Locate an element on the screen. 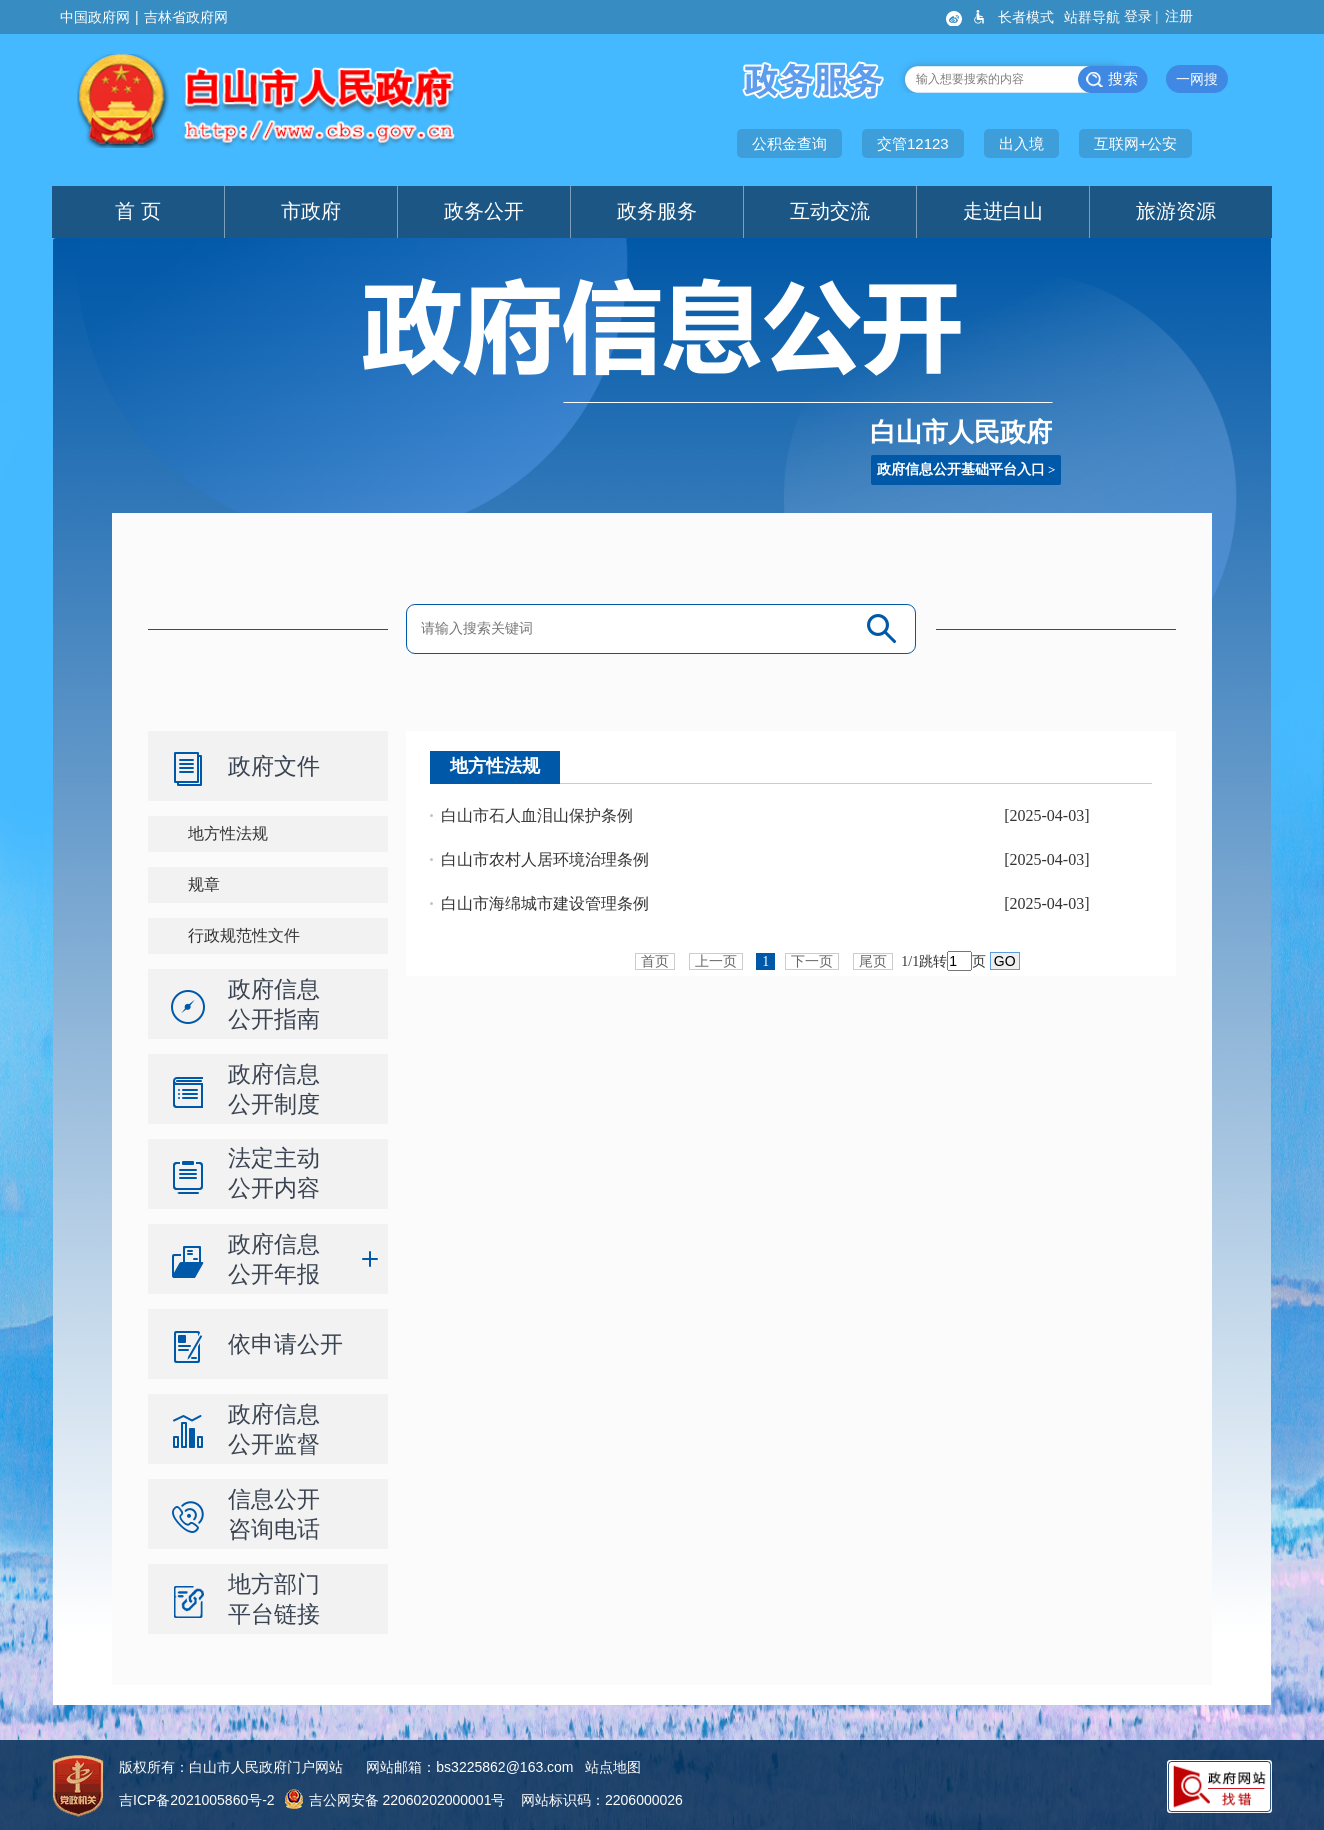 The width and height of the screenshot is (1324, 1830). 规章 is located at coordinates (204, 884).